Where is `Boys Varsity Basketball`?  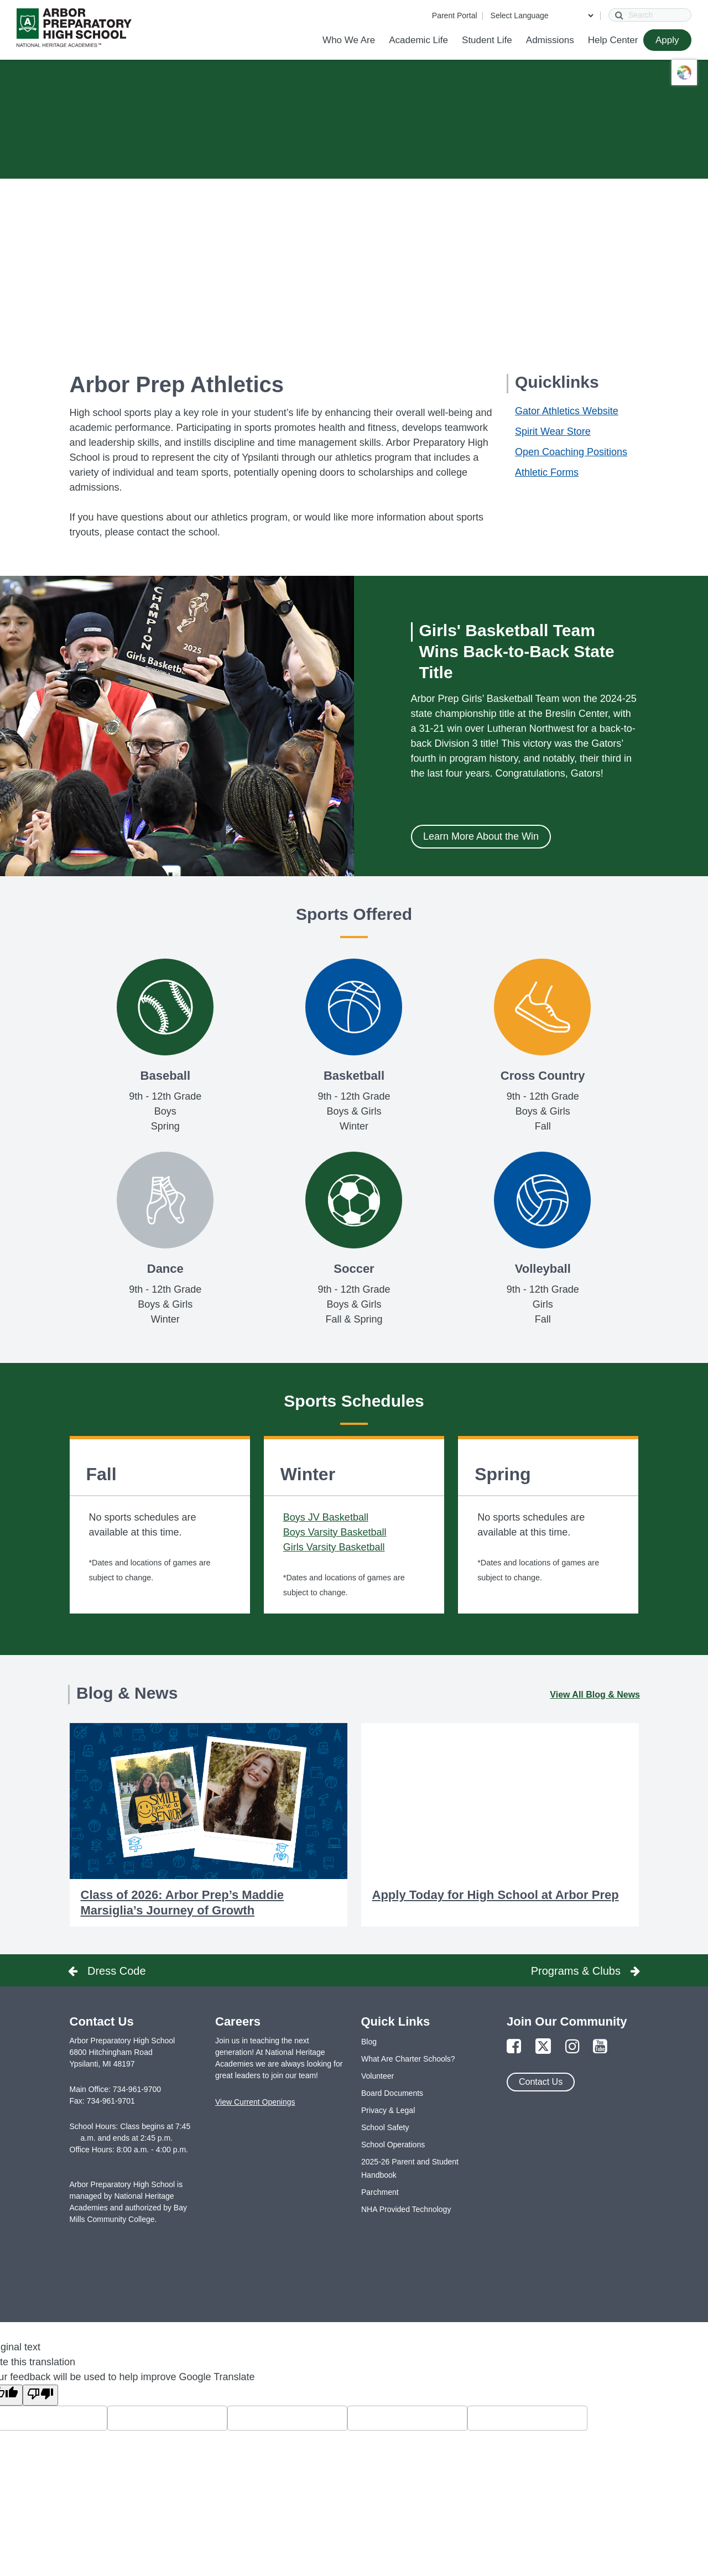
Boys Varsity Basketball is located at coordinates (335, 1532).